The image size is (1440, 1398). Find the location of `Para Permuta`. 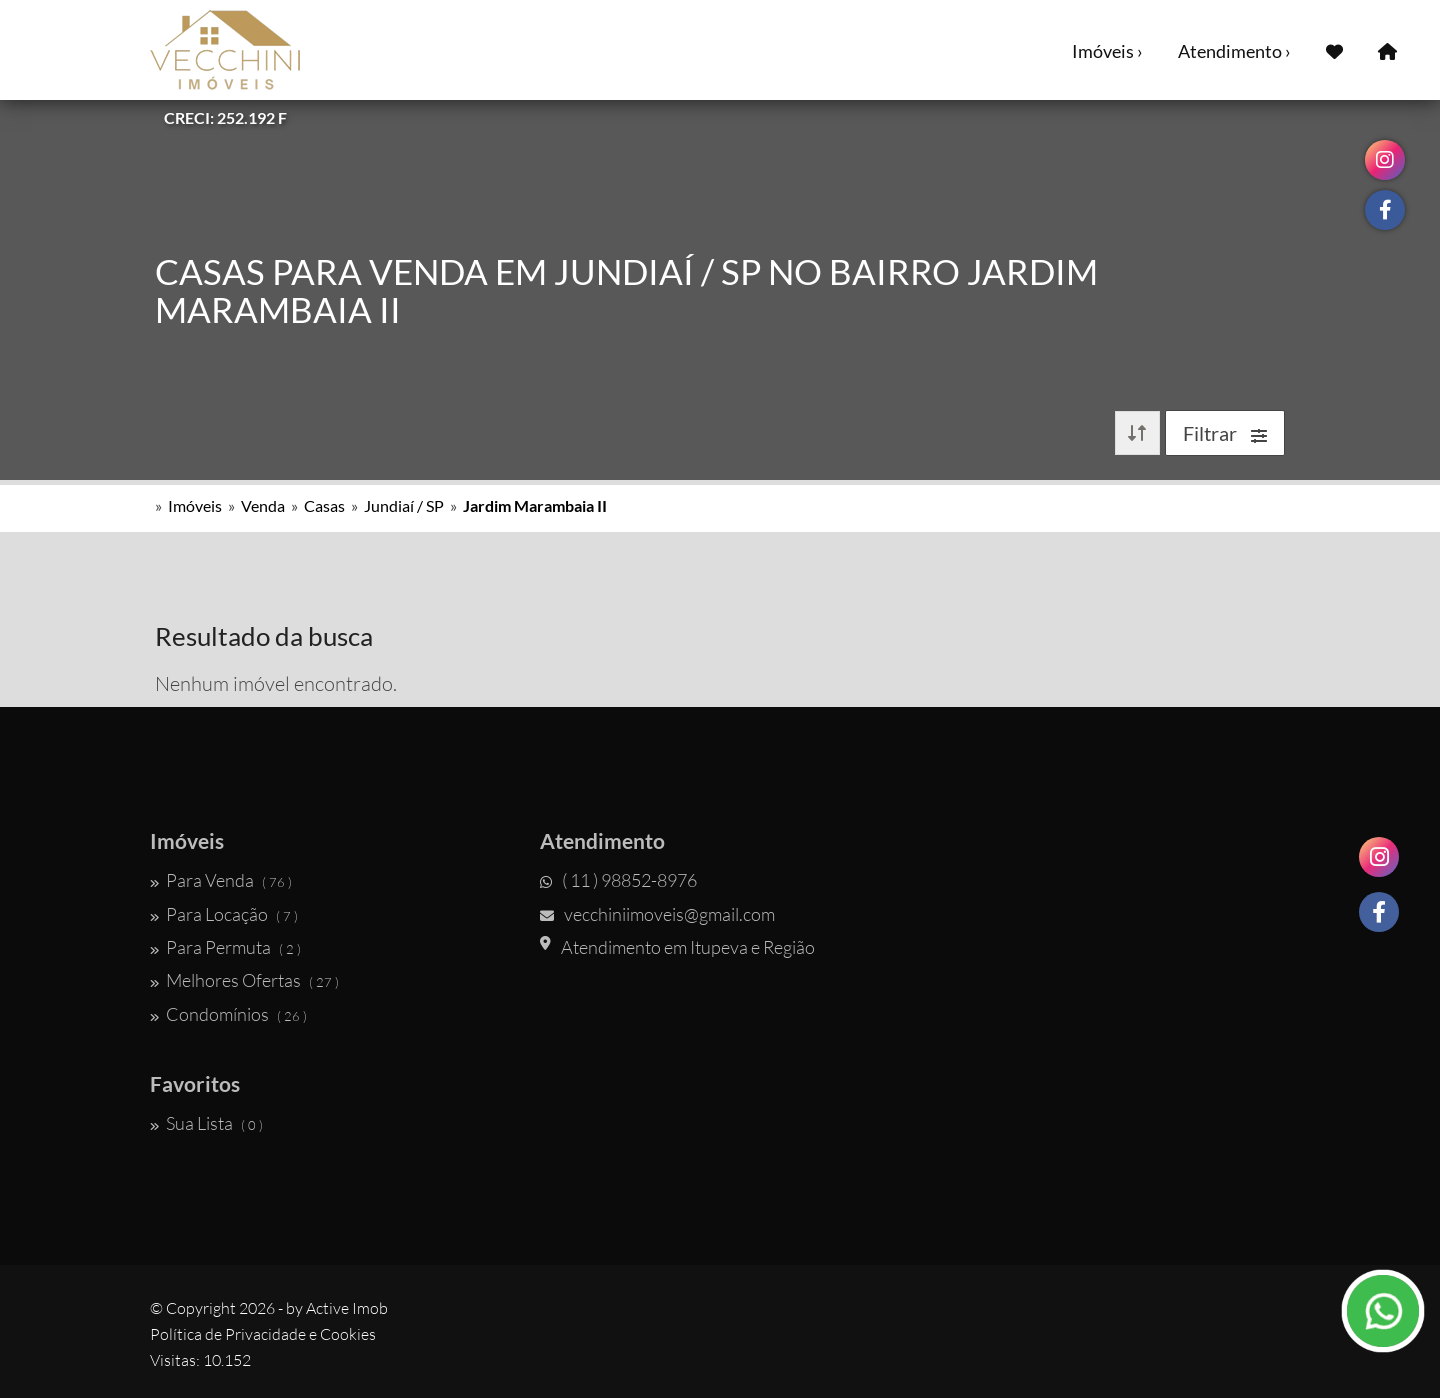

Para Permuta is located at coordinates (225, 947).